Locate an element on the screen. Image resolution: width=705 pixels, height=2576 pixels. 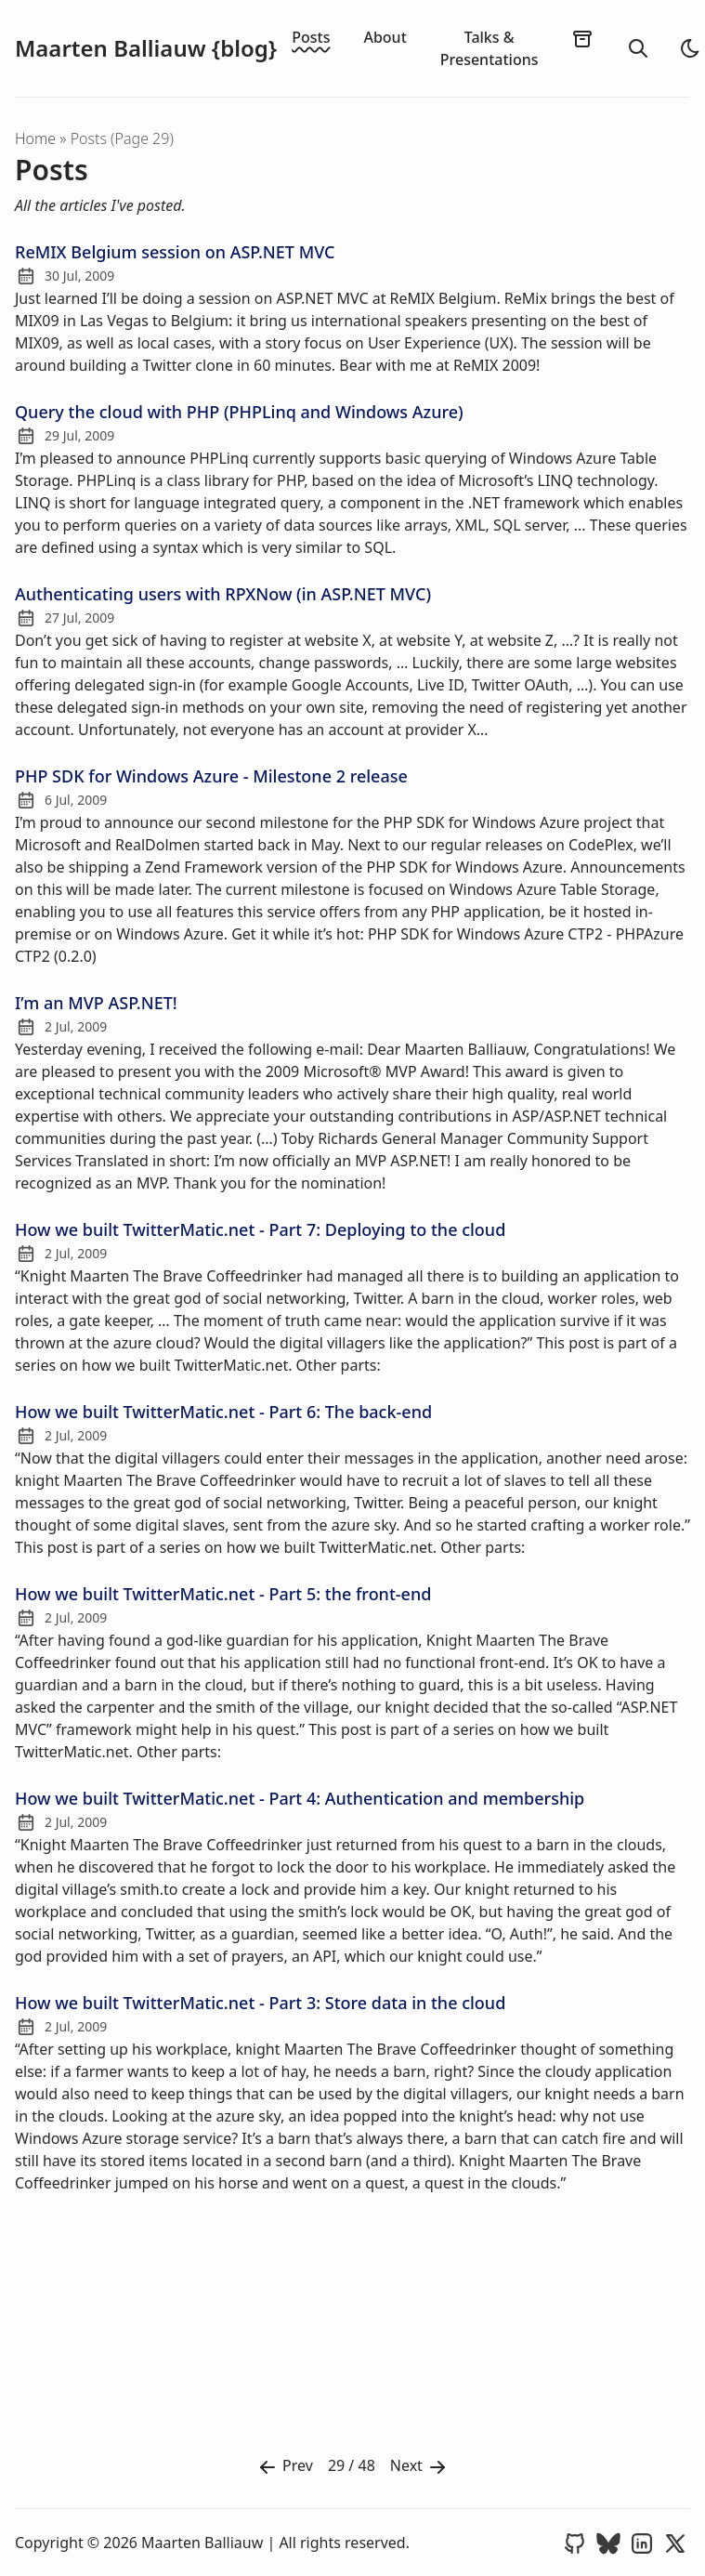
Maarten Balliauw {blog} is located at coordinates (146, 48).